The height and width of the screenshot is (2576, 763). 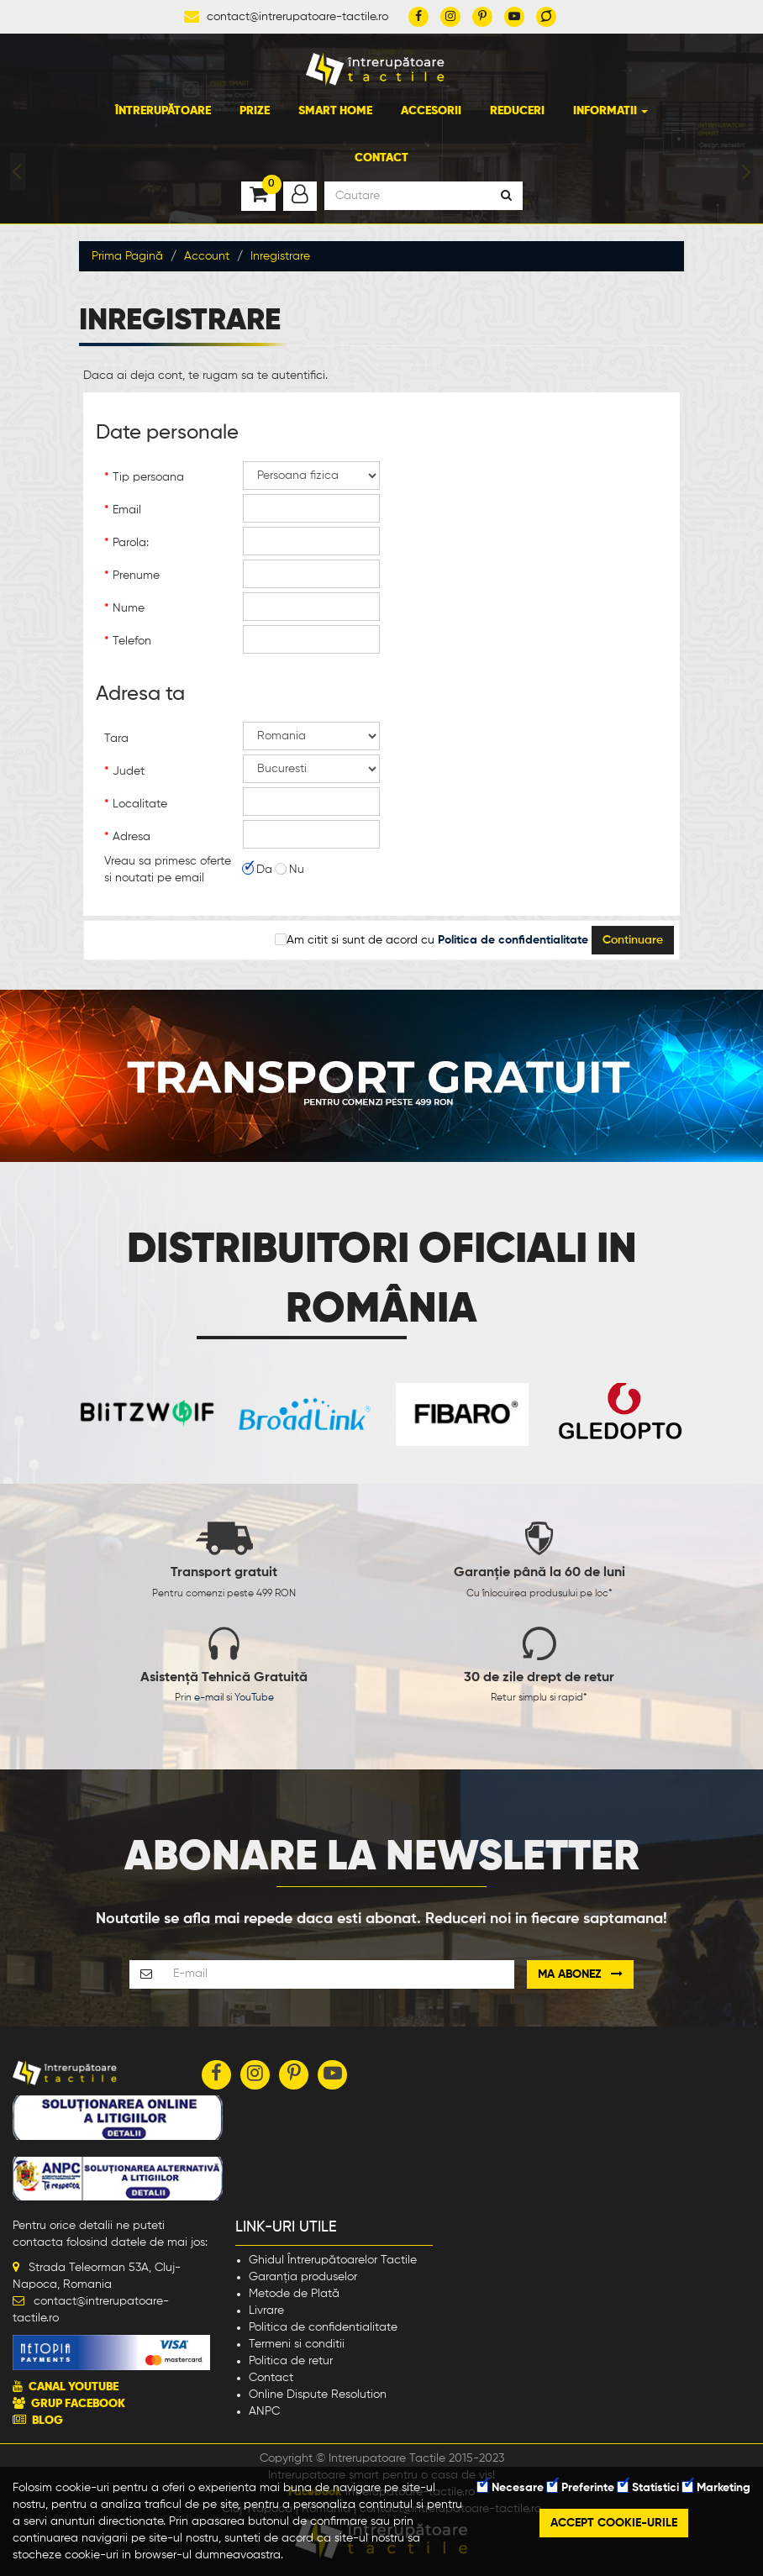 What do you see at coordinates (613, 2523) in the screenshot?
I see `Accept cookie-urile` at bounding box center [613, 2523].